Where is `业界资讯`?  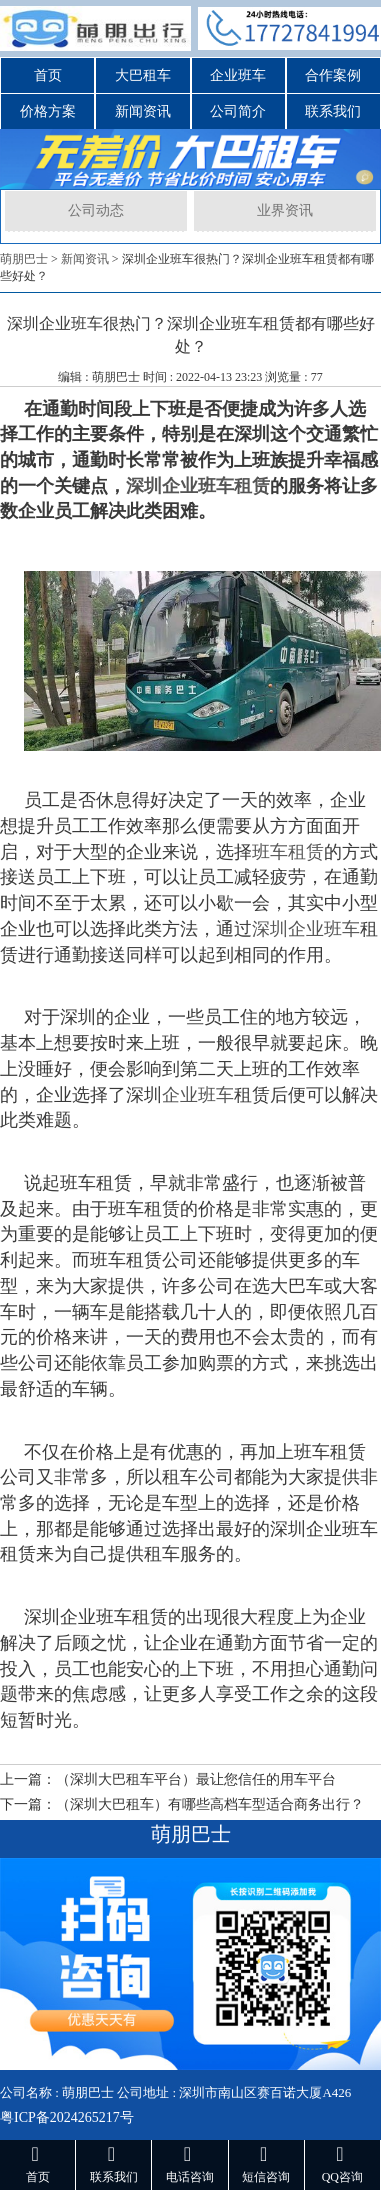 业界资讯 is located at coordinates (285, 210).